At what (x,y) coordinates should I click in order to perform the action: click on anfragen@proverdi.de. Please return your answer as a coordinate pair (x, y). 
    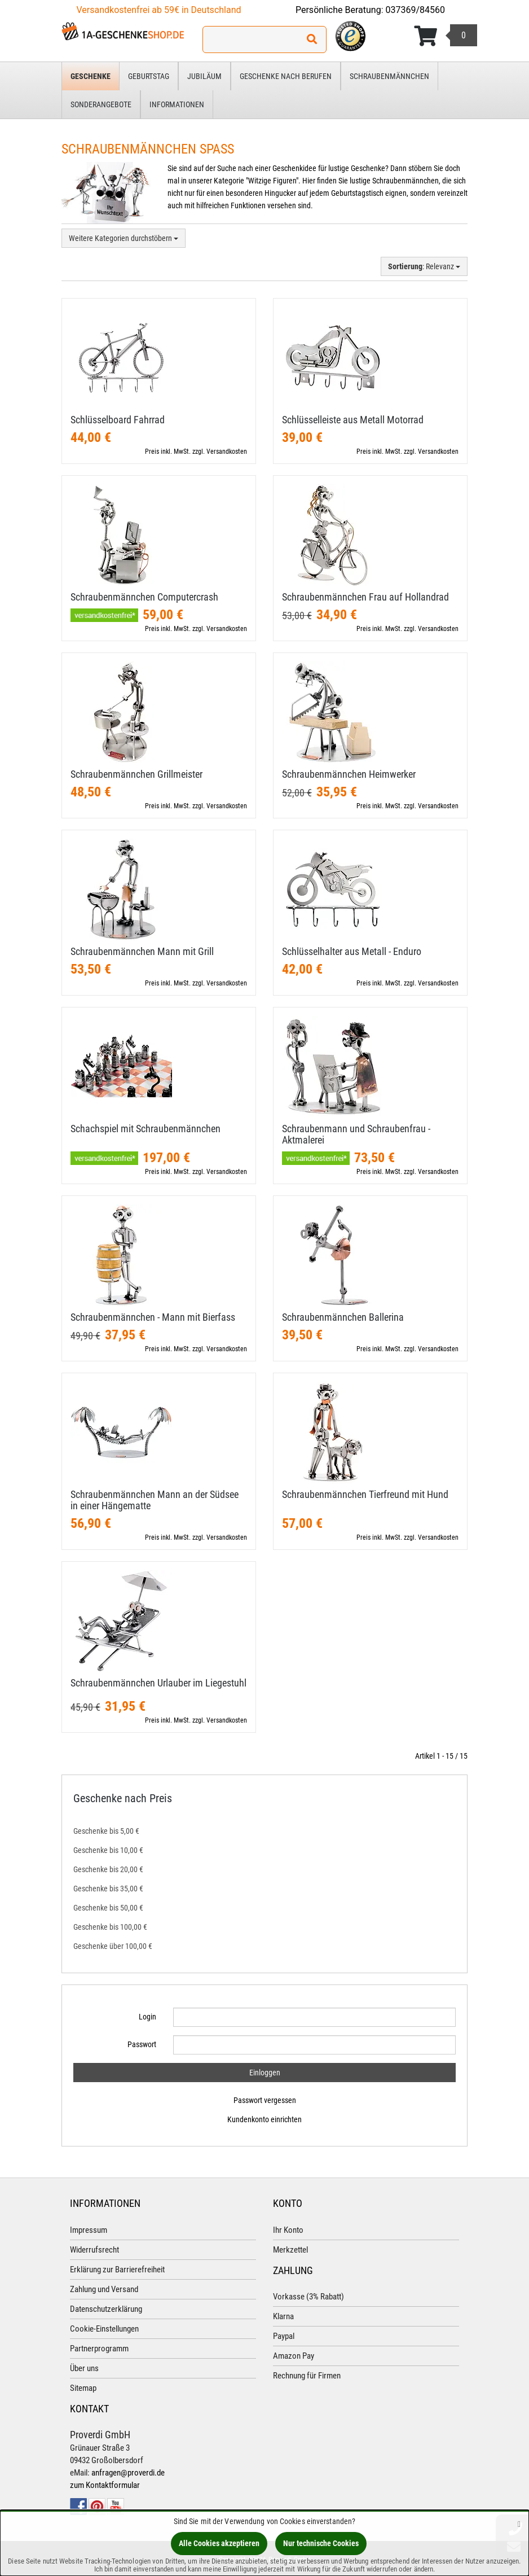
    Looking at the image, I should click on (128, 2473).